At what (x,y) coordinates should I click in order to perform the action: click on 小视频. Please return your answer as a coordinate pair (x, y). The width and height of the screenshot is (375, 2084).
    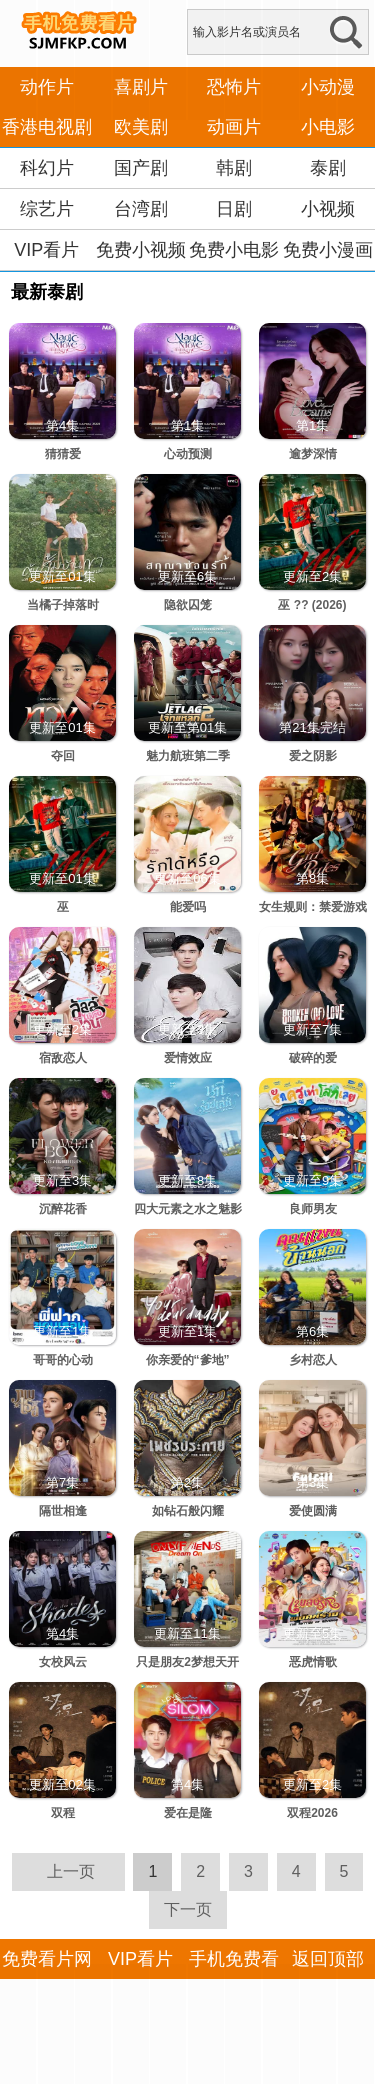
    Looking at the image, I should click on (328, 209).